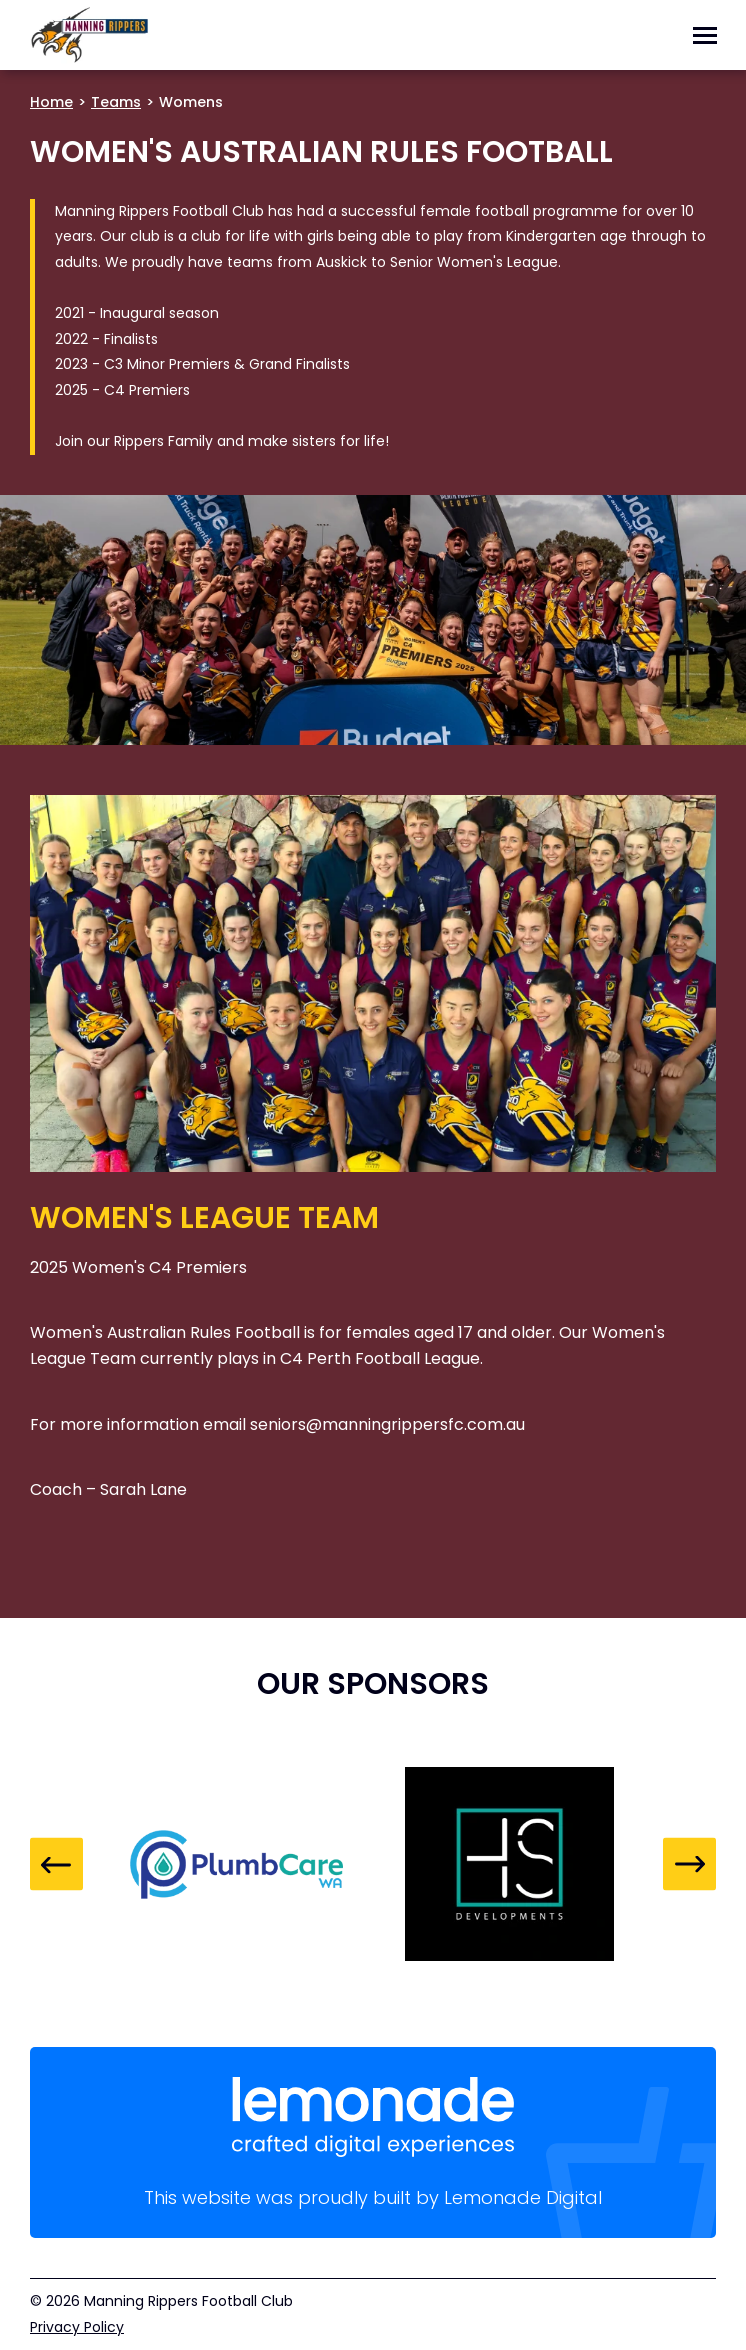 The image size is (746, 2350). Describe the element at coordinates (689, 1864) in the screenshot. I see `Next` at that location.